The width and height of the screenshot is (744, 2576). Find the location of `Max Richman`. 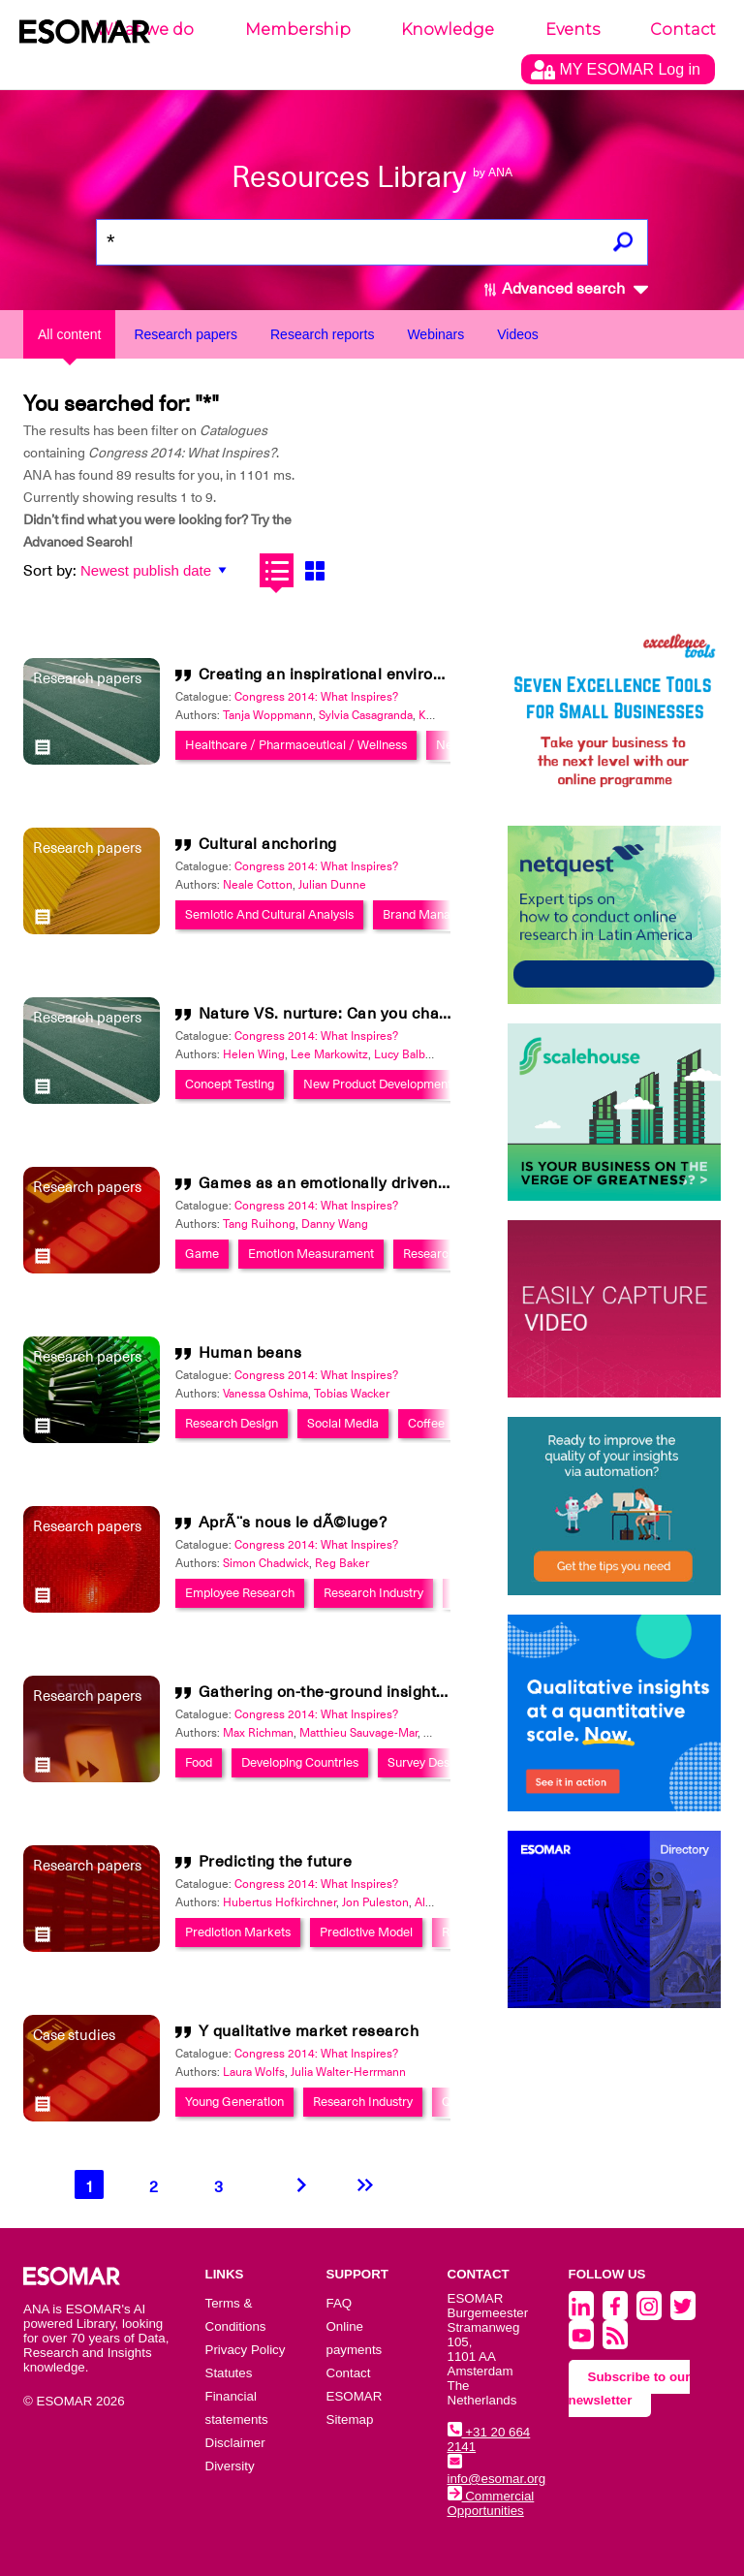

Max Richman is located at coordinates (258, 1733).